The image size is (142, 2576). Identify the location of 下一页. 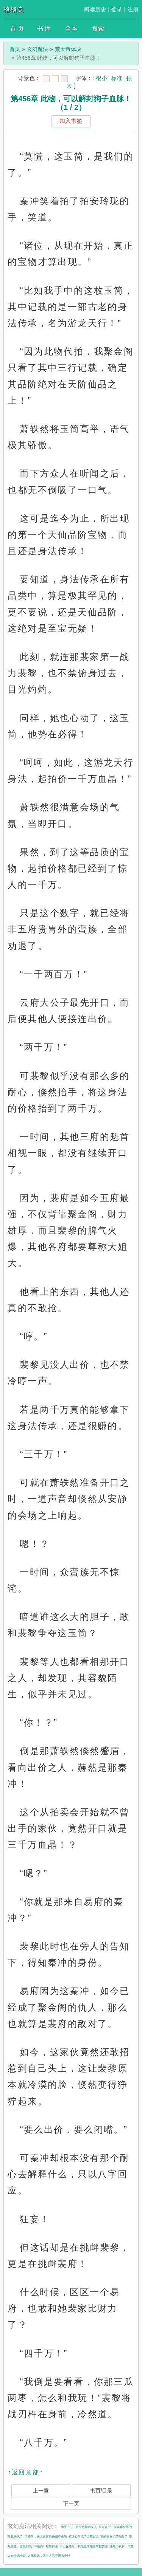
(71, 2503).